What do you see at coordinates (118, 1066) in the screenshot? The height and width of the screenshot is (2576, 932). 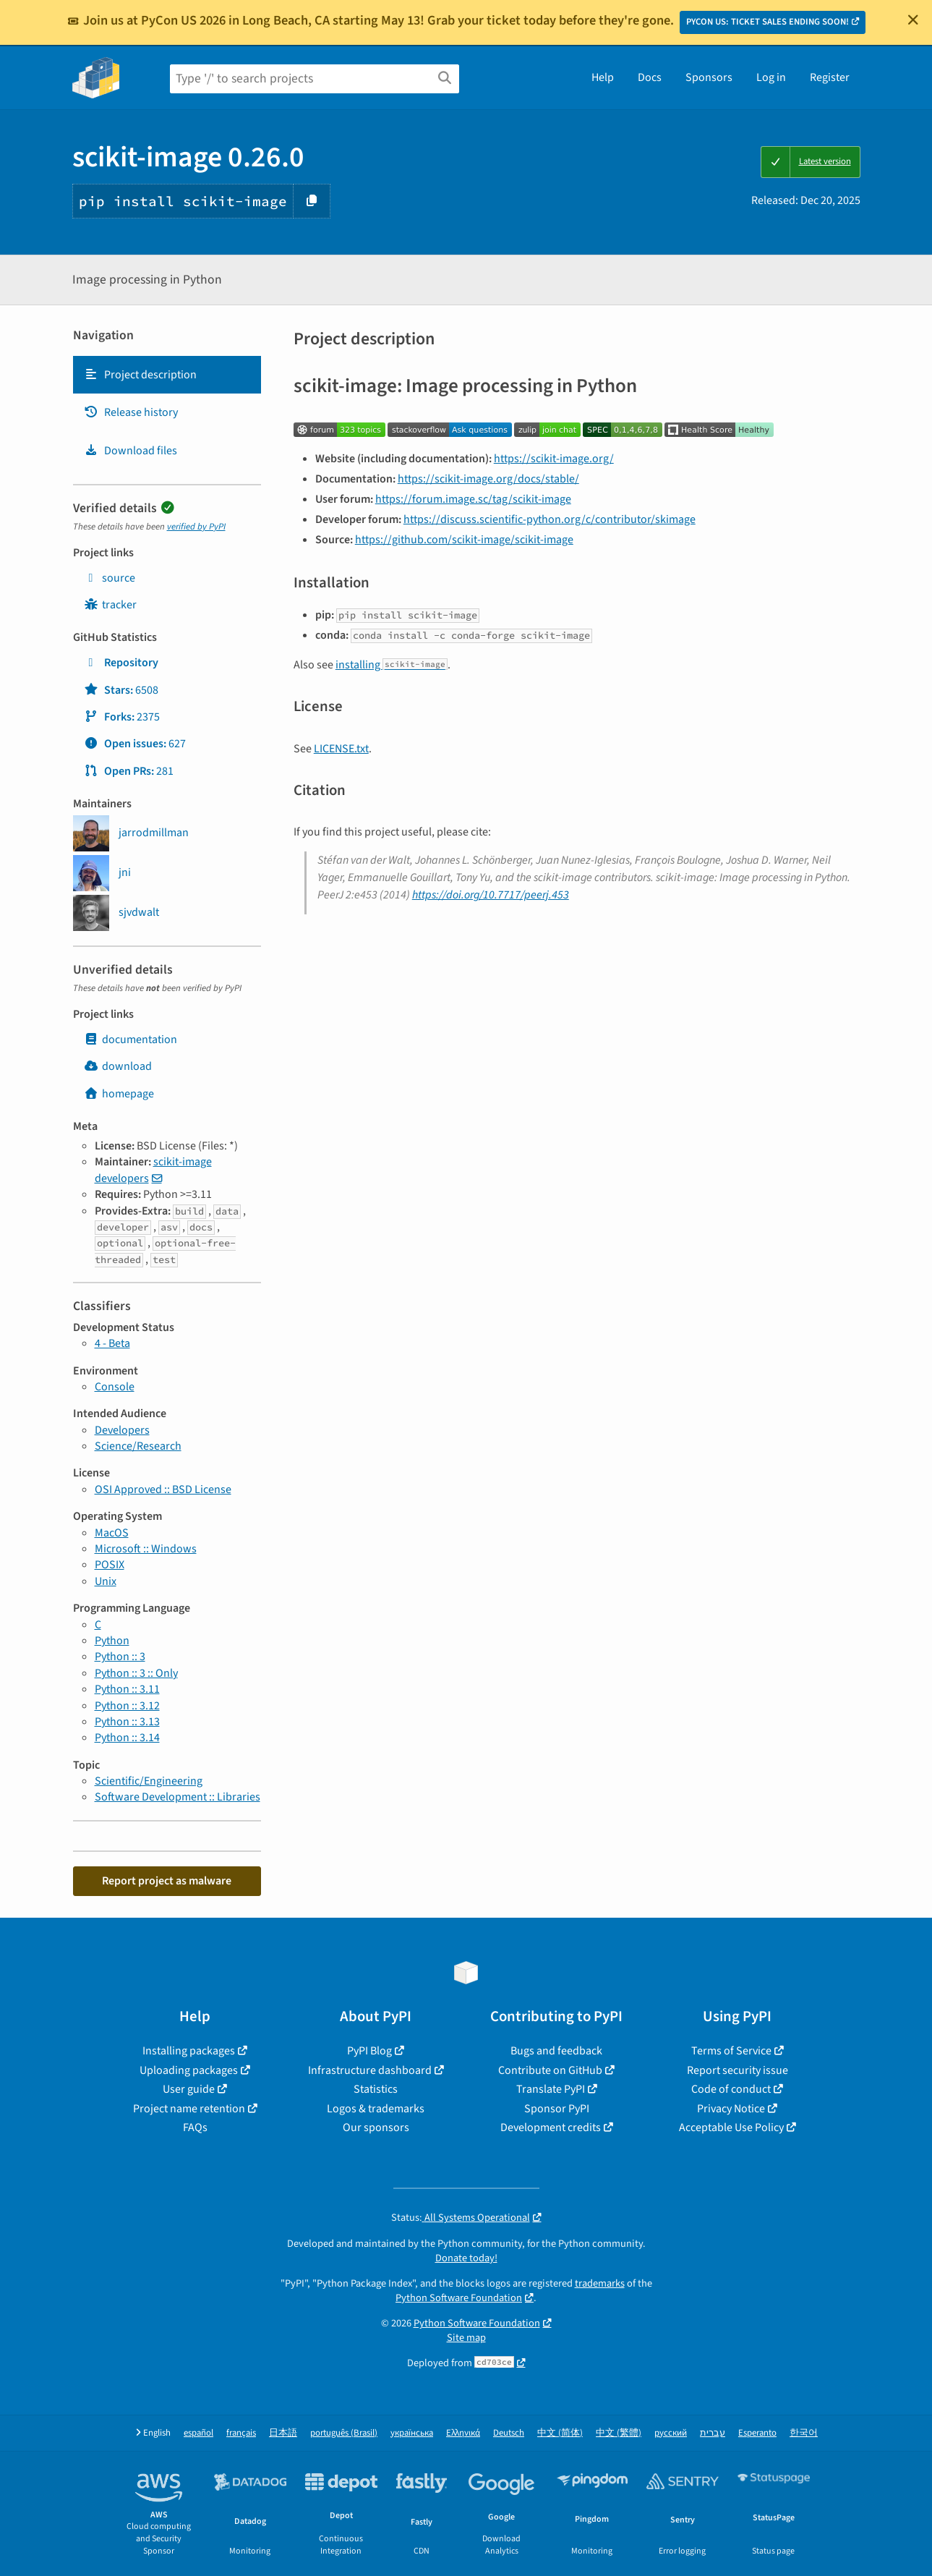 I see `download` at bounding box center [118, 1066].